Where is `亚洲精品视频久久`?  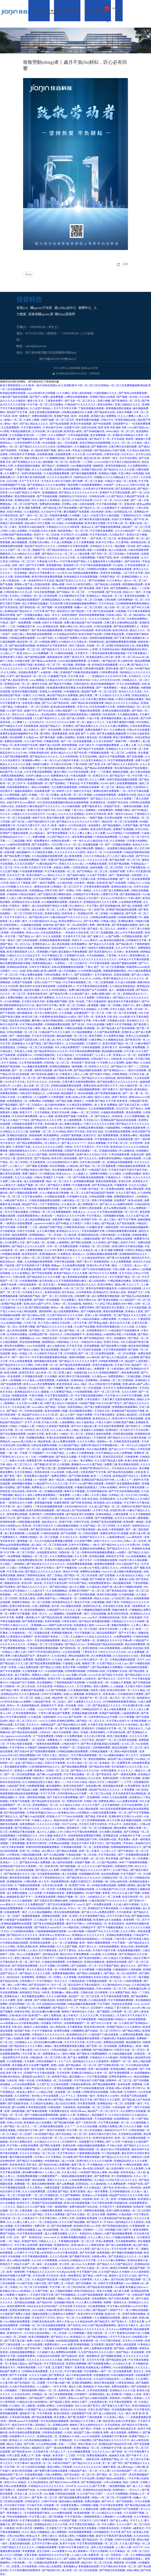
亚洲精品视频久久 is located at coordinates (132, 576).